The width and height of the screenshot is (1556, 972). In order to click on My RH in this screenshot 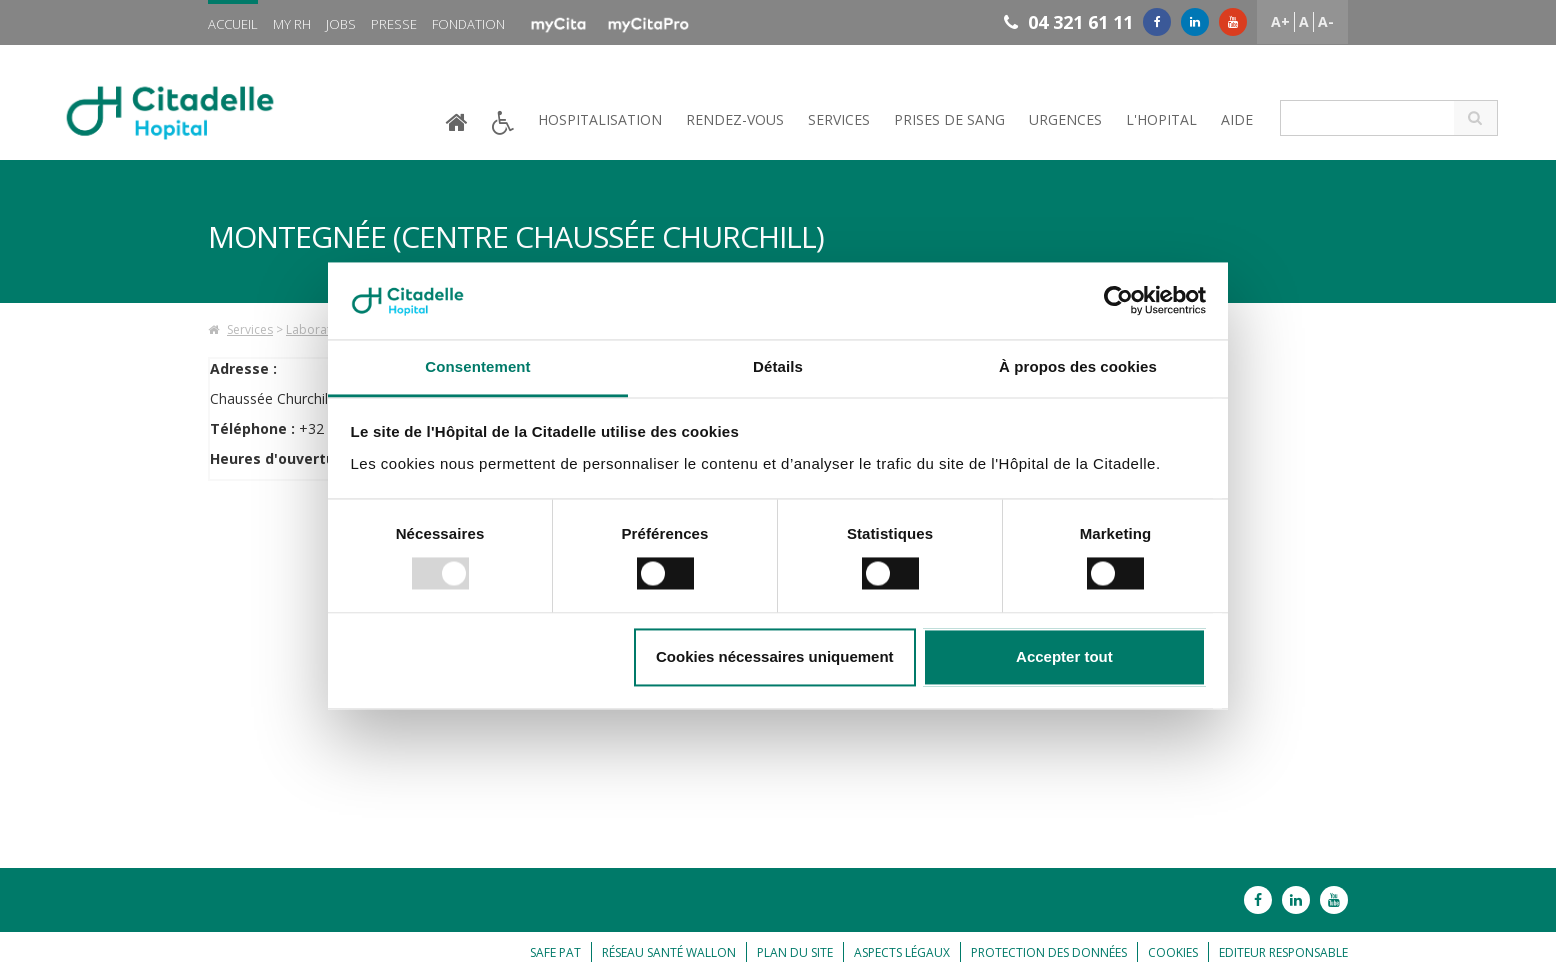, I will do `click(292, 24)`.